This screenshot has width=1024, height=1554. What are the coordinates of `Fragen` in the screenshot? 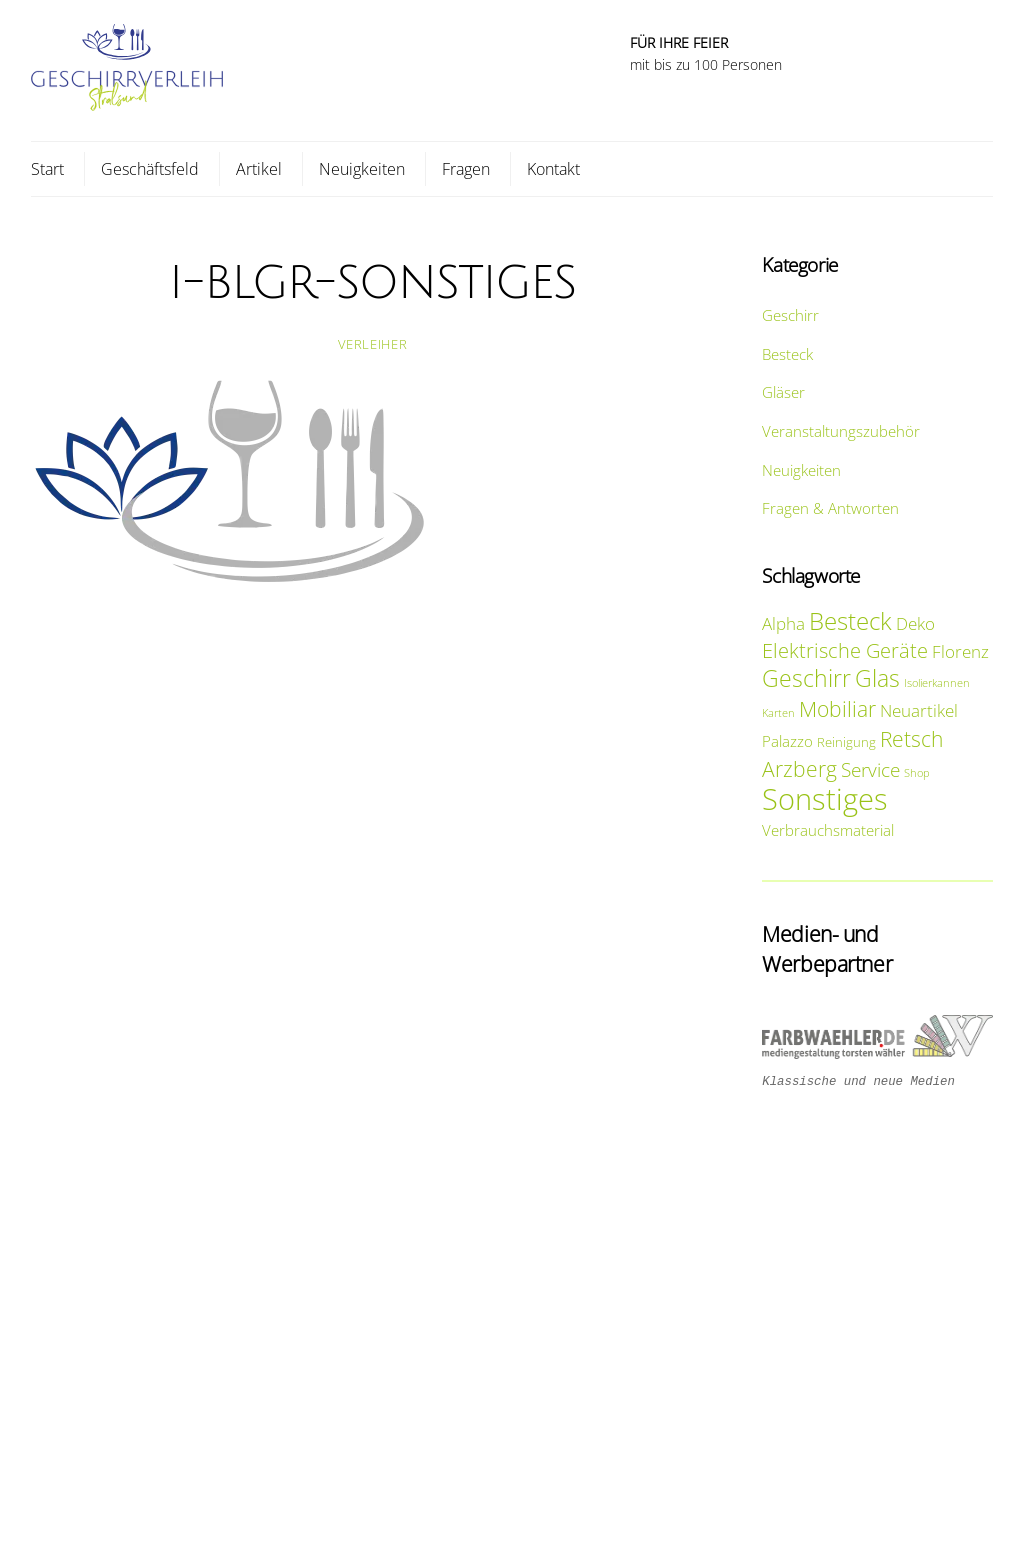 It's located at (466, 169).